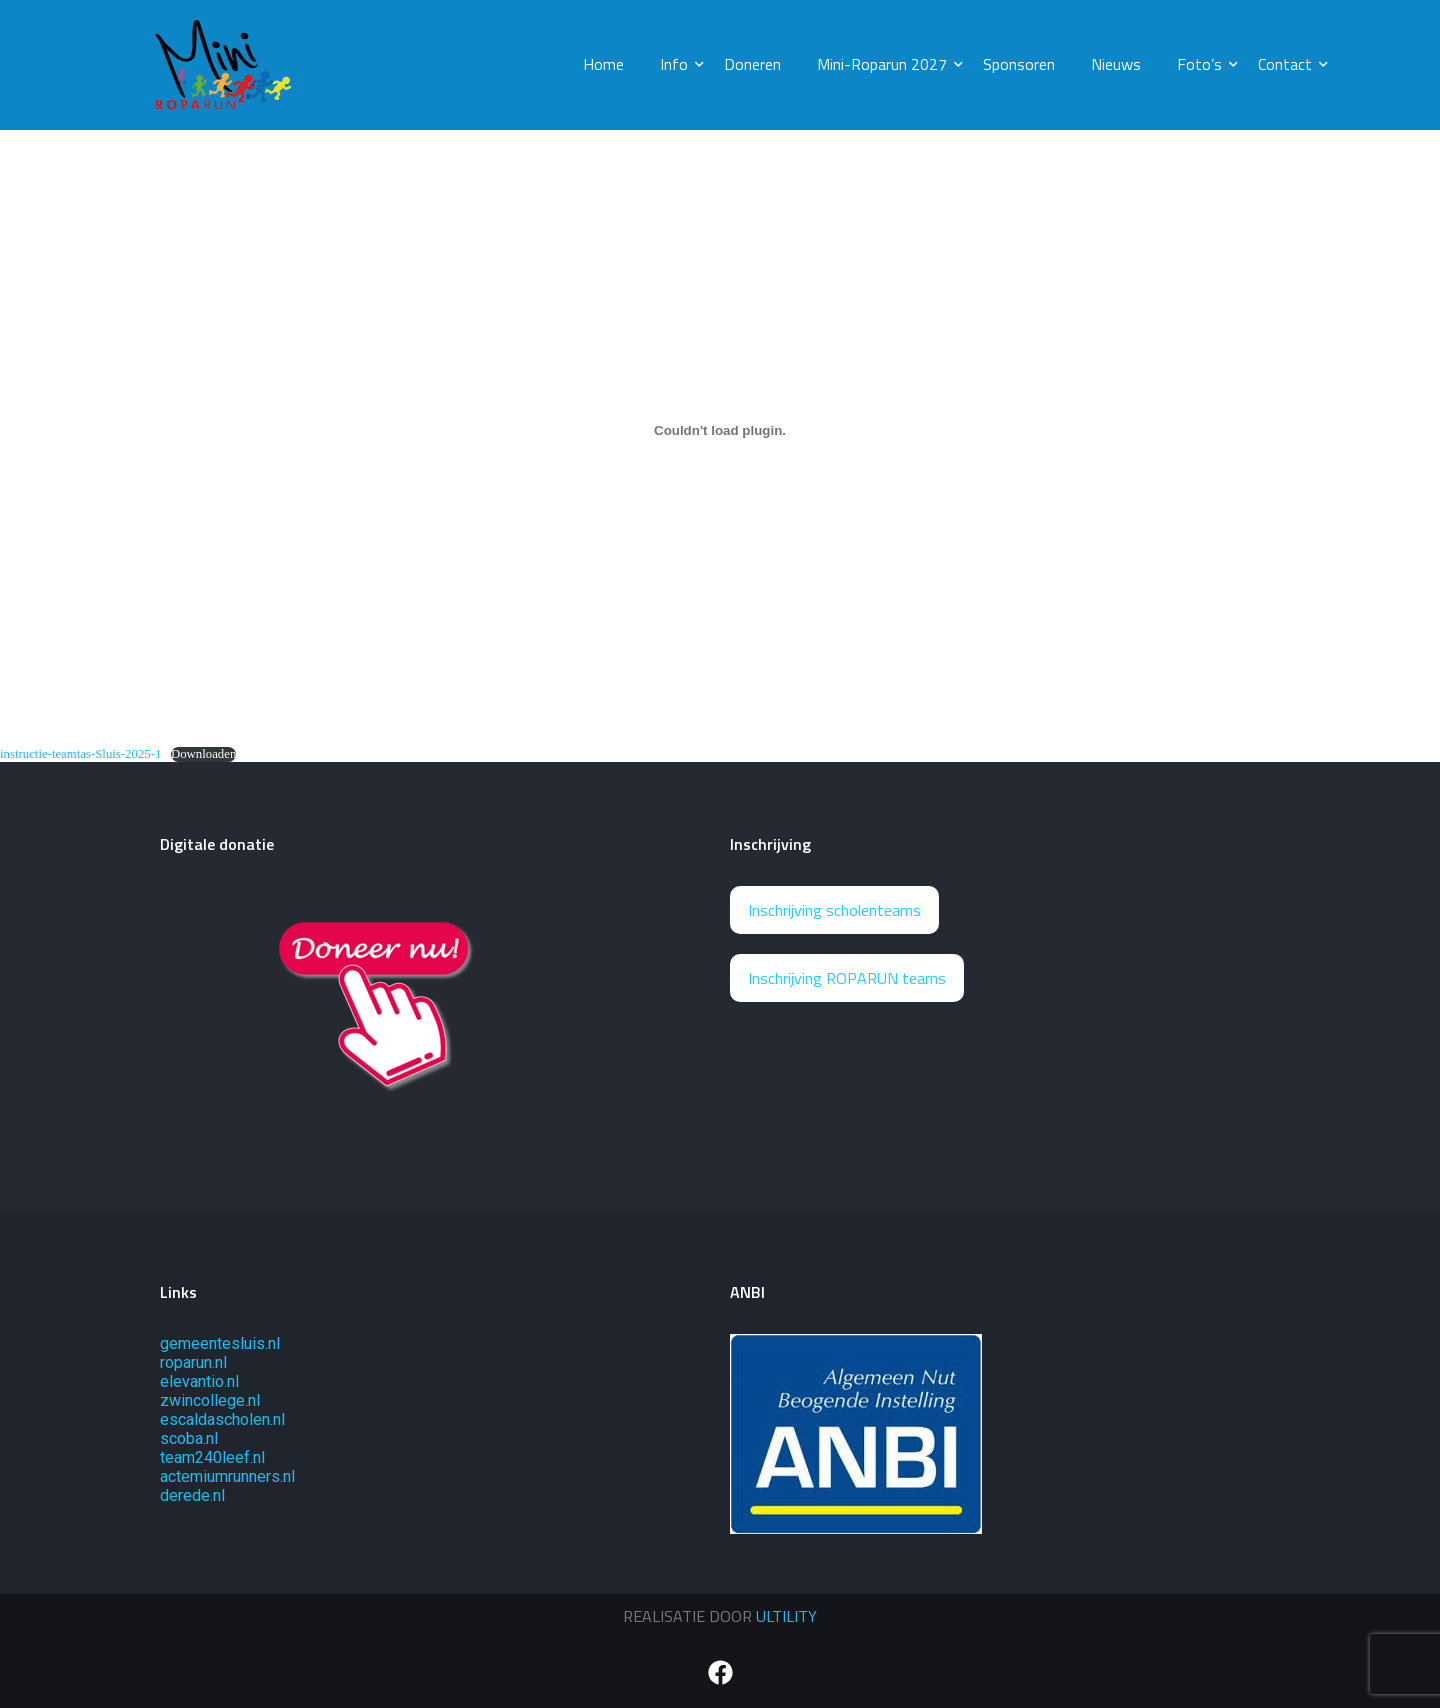 This screenshot has width=1440, height=1708. What do you see at coordinates (189, 1438) in the screenshot?
I see `scoba.nl` at bounding box center [189, 1438].